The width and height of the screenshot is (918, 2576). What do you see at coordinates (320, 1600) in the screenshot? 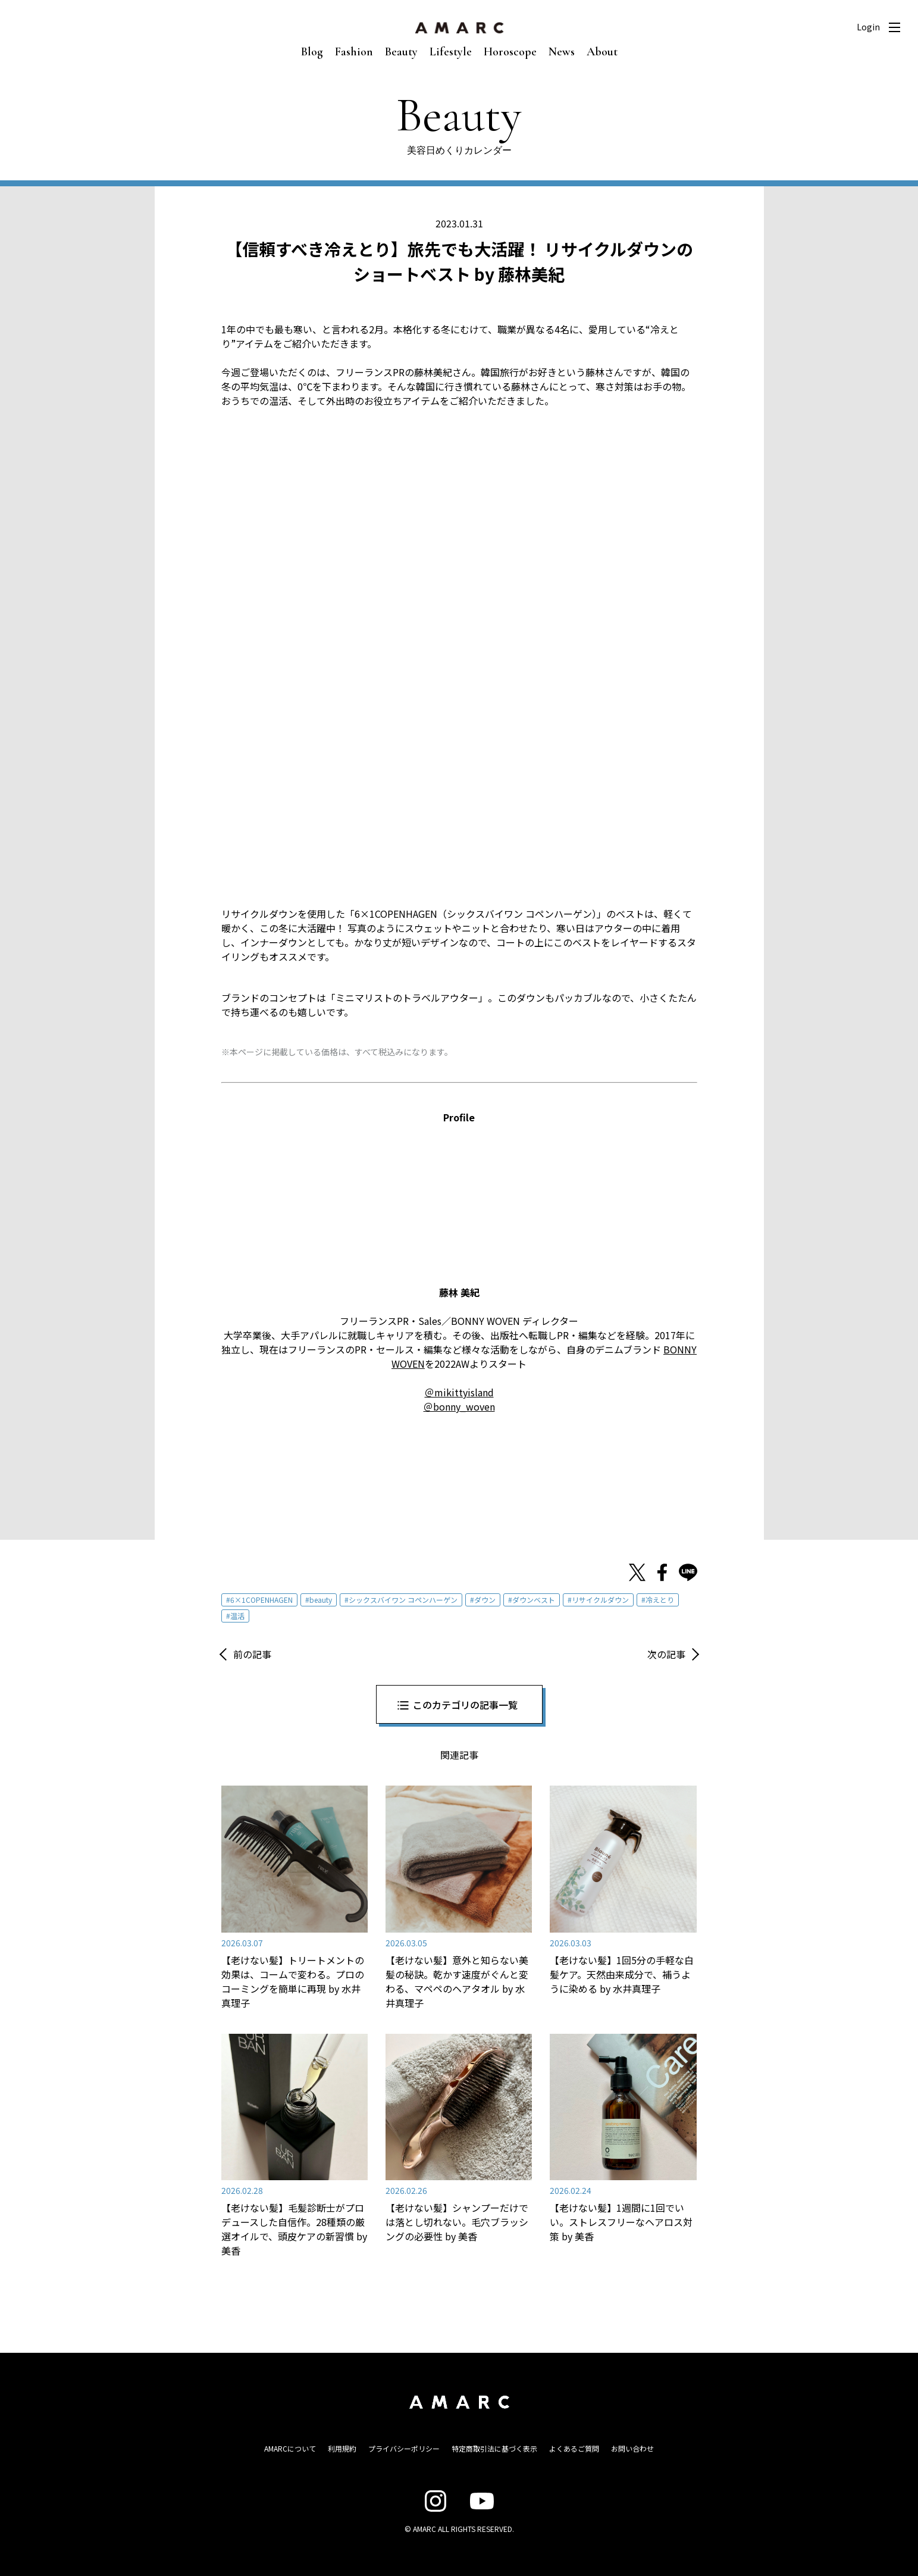
I see `beauty` at bounding box center [320, 1600].